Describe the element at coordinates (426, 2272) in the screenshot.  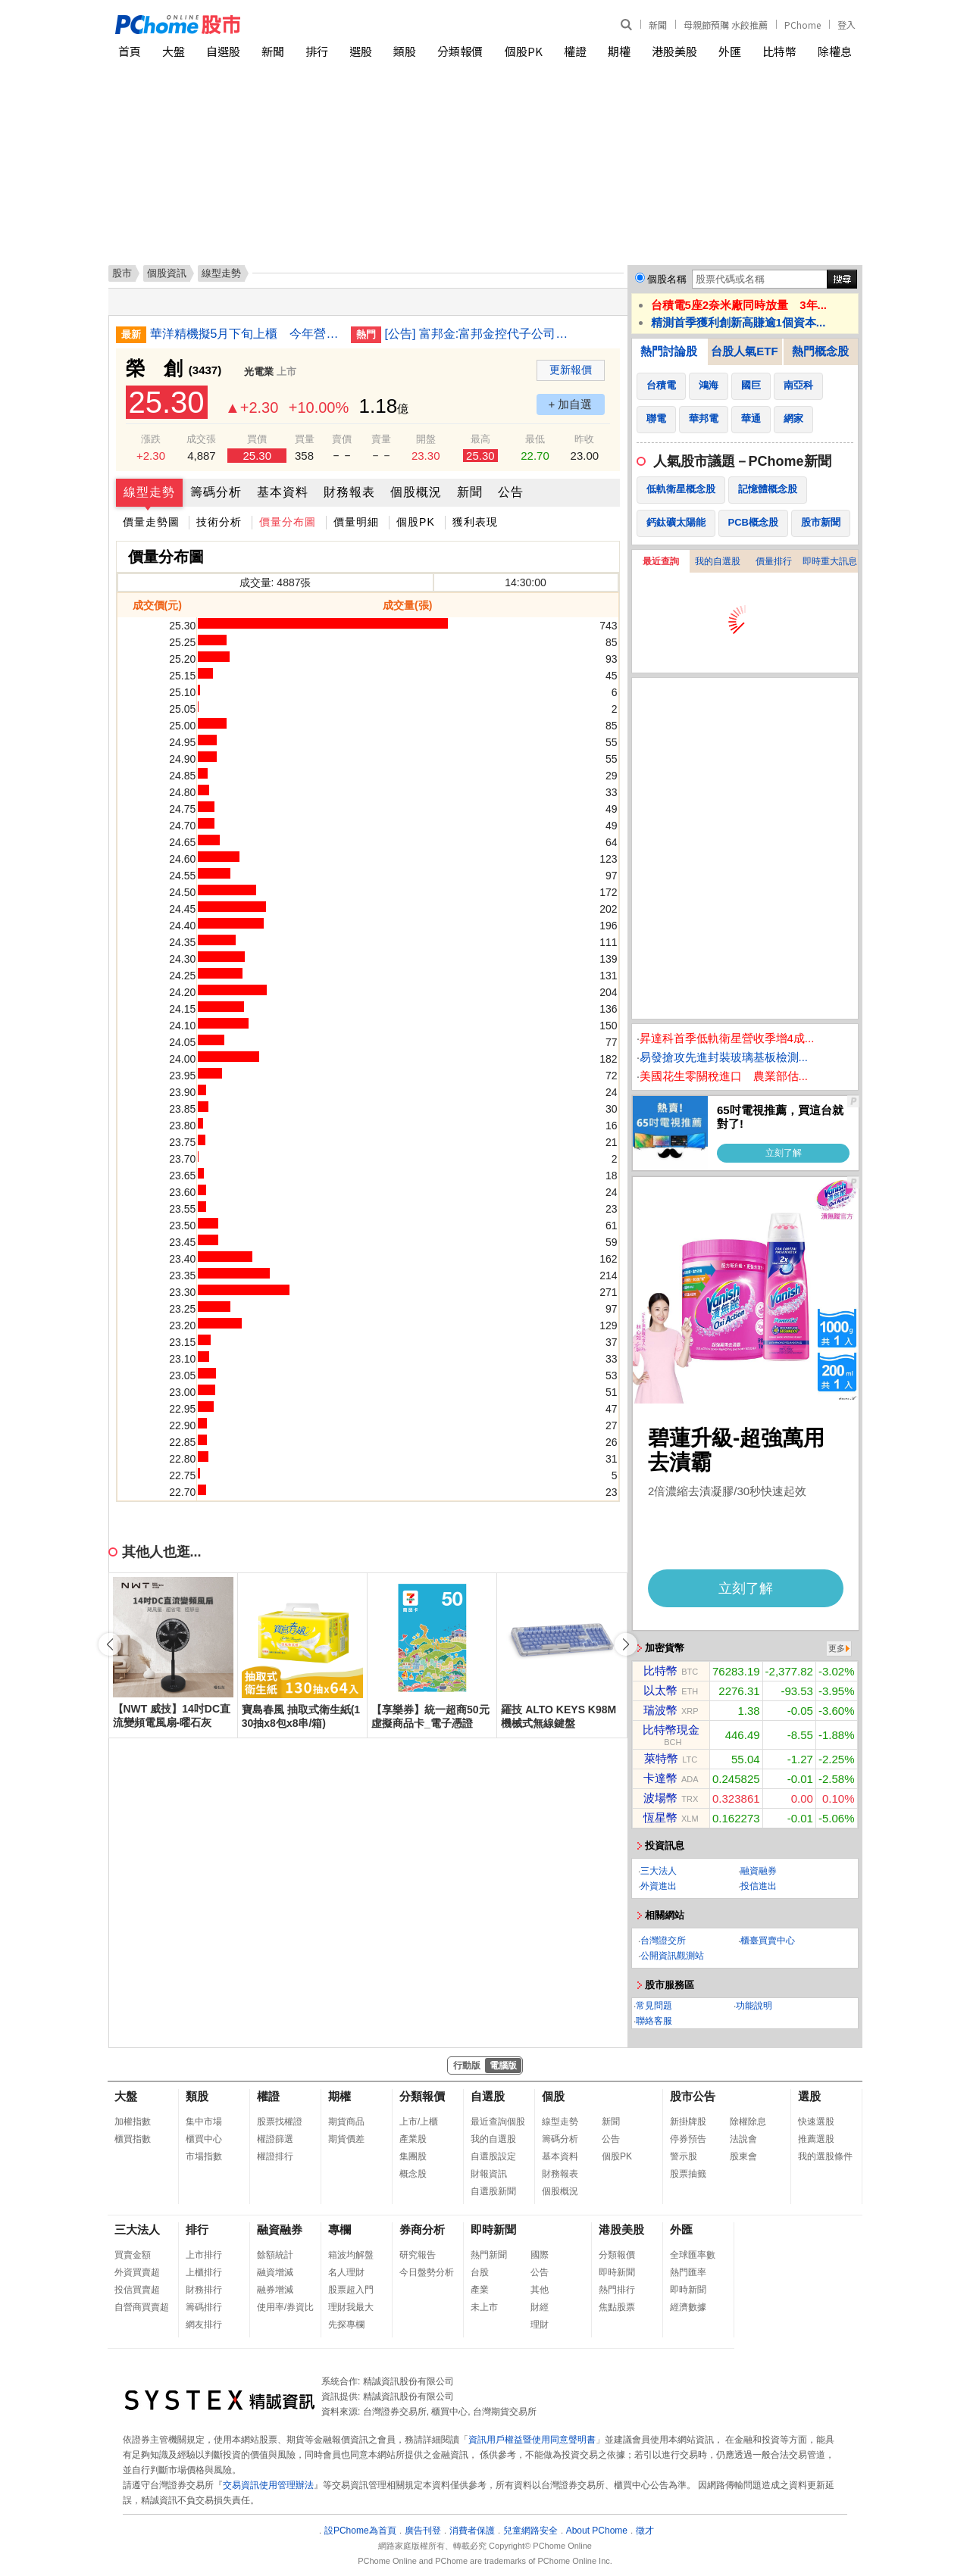
I see `今日盤勢分析` at that location.